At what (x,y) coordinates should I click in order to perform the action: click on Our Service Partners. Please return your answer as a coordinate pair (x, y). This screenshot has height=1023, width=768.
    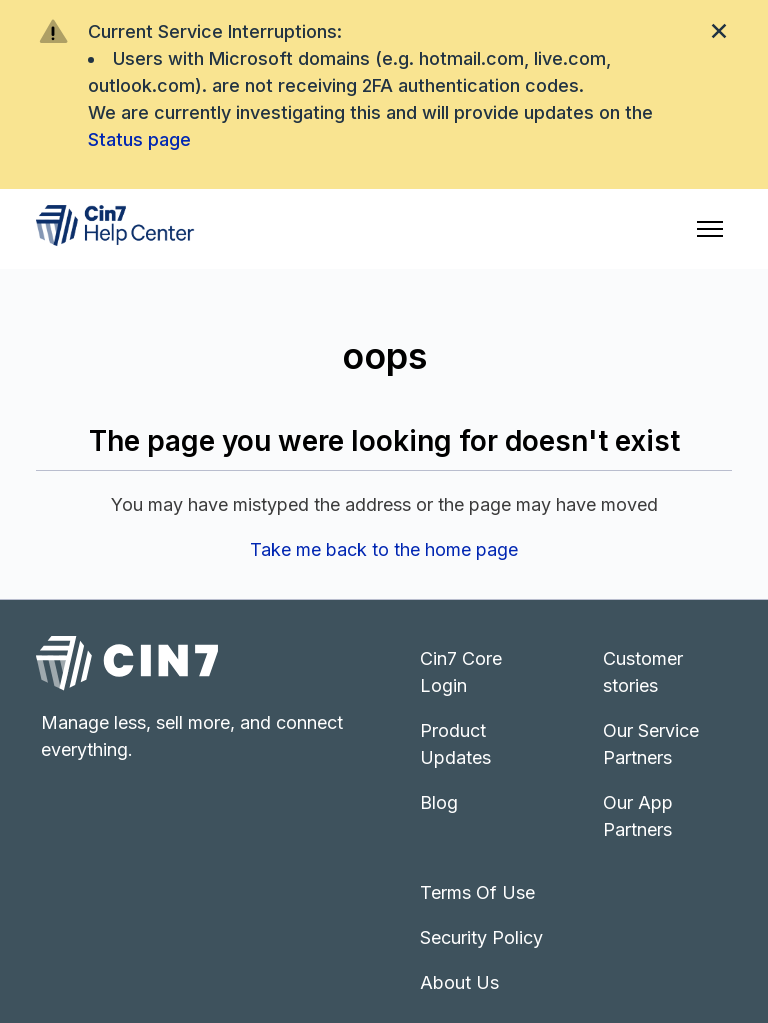
    Looking at the image, I should click on (651, 744).